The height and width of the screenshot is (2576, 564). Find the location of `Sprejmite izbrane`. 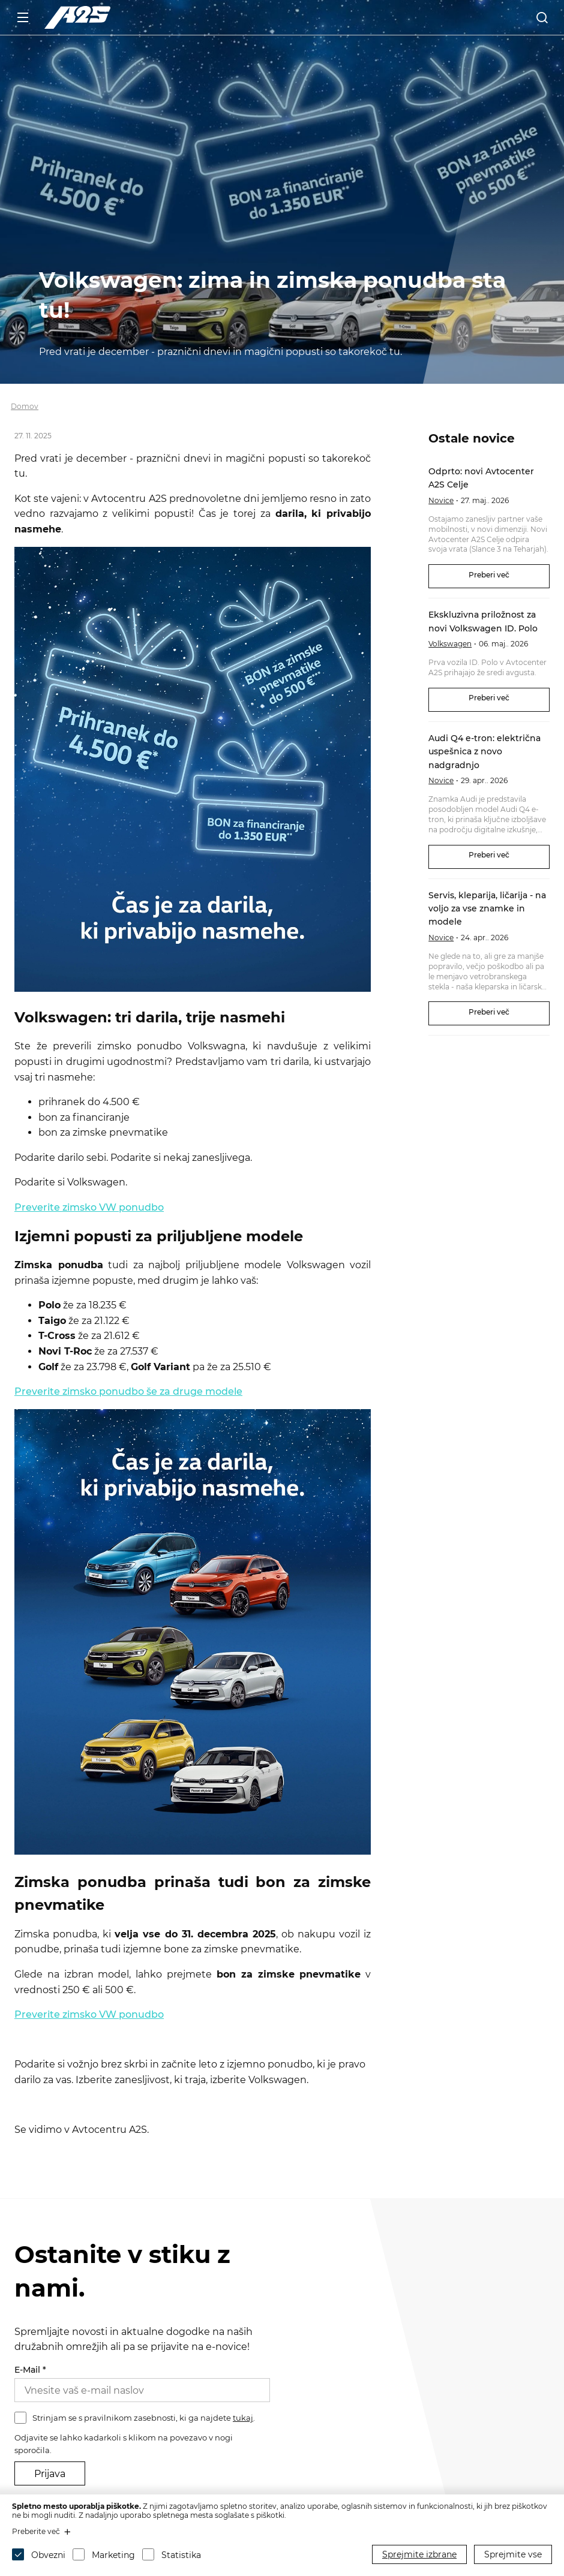

Sprejmite izbrane is located at coordinates (419, 2554).